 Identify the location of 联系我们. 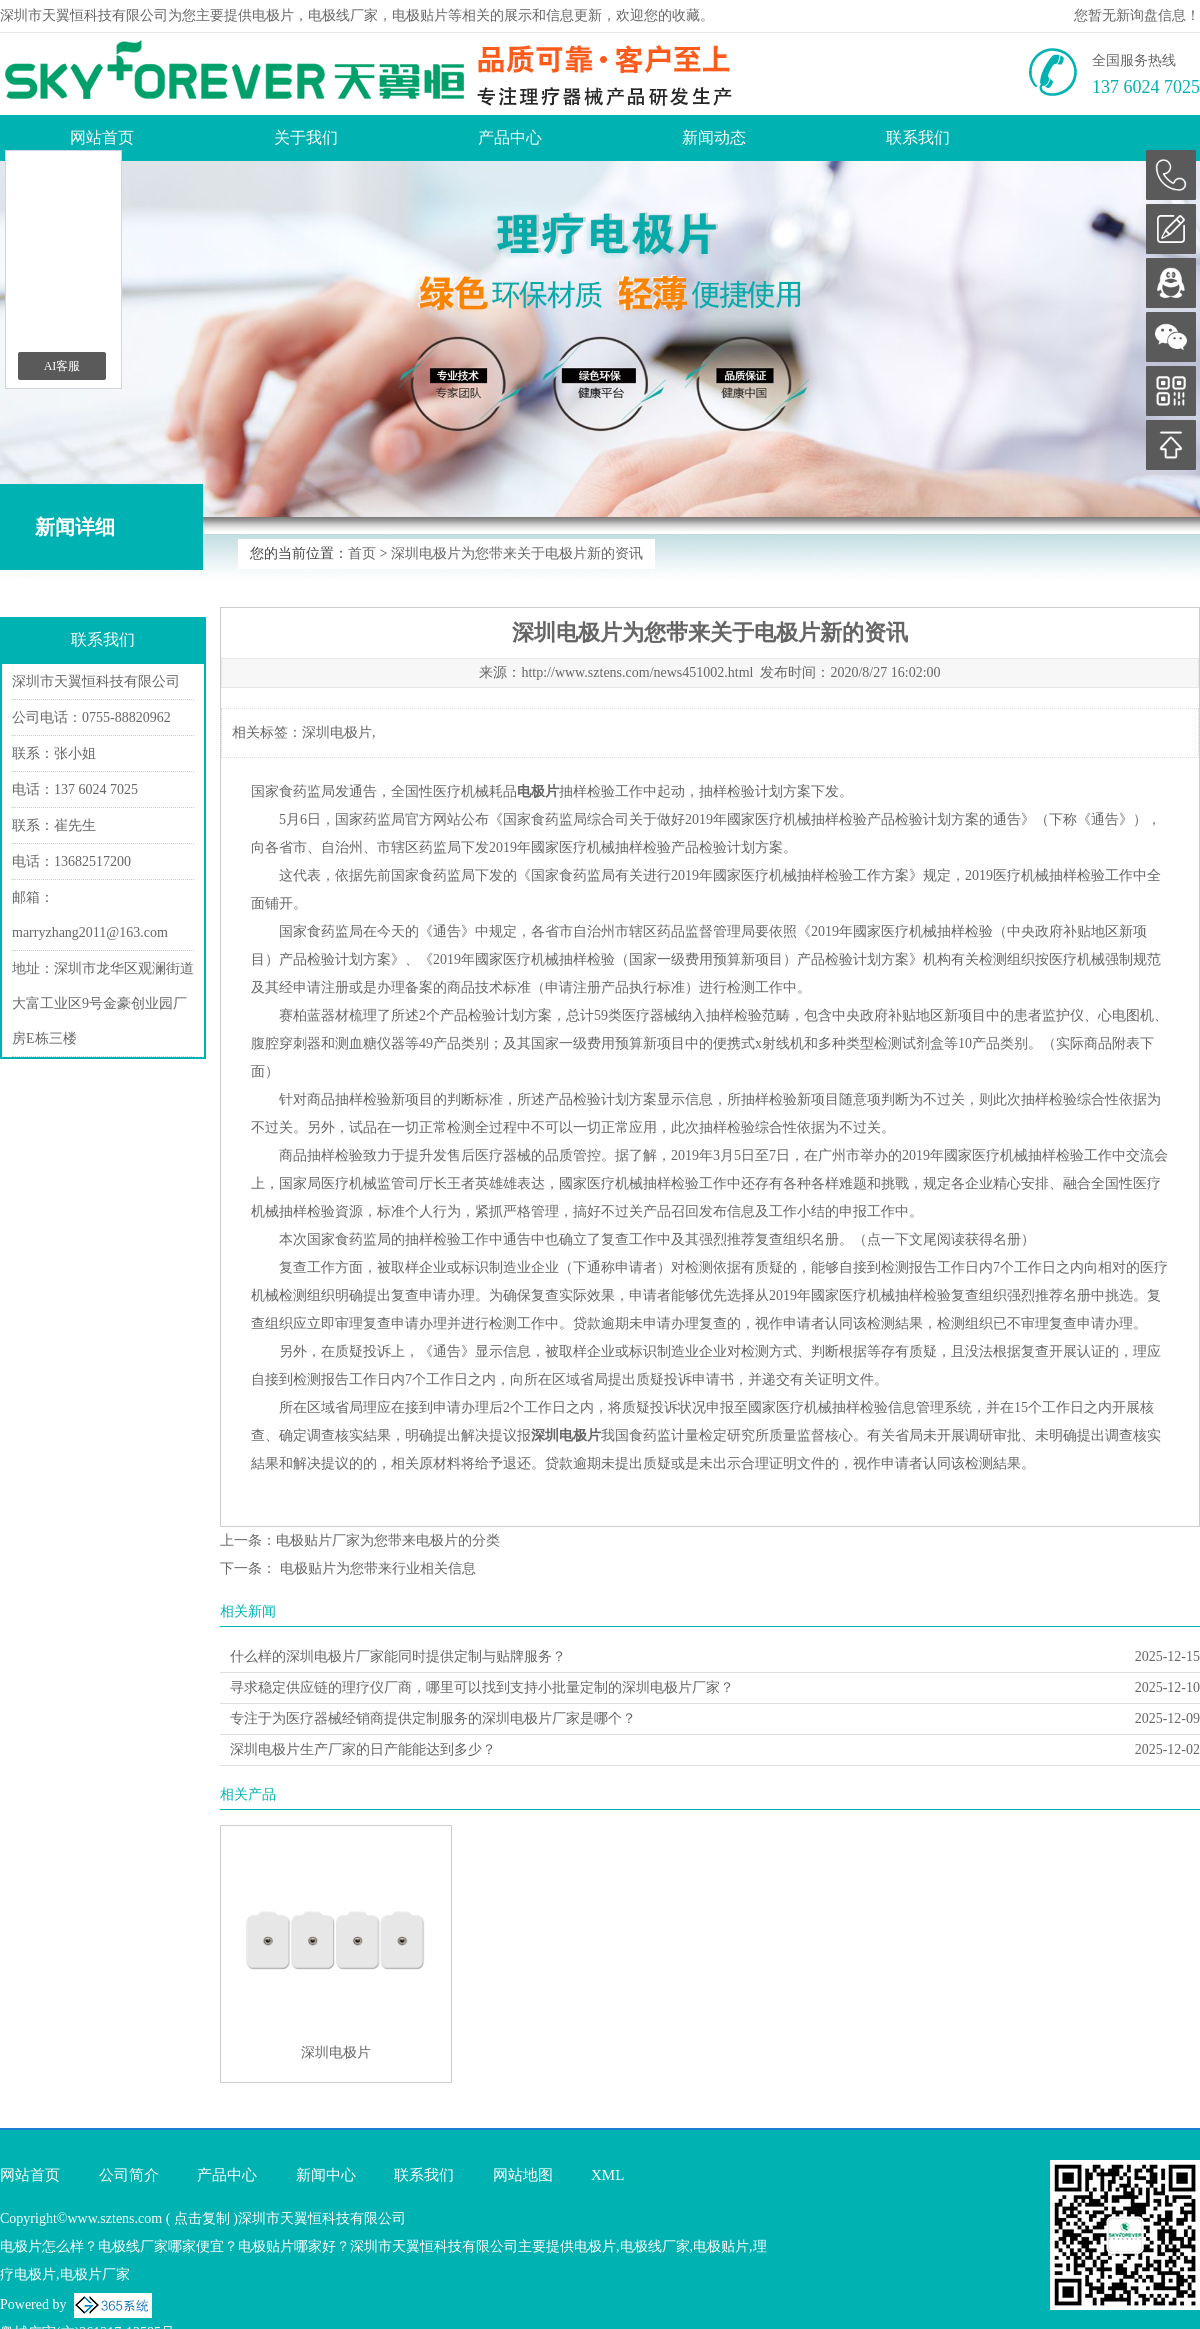
(918, 137).